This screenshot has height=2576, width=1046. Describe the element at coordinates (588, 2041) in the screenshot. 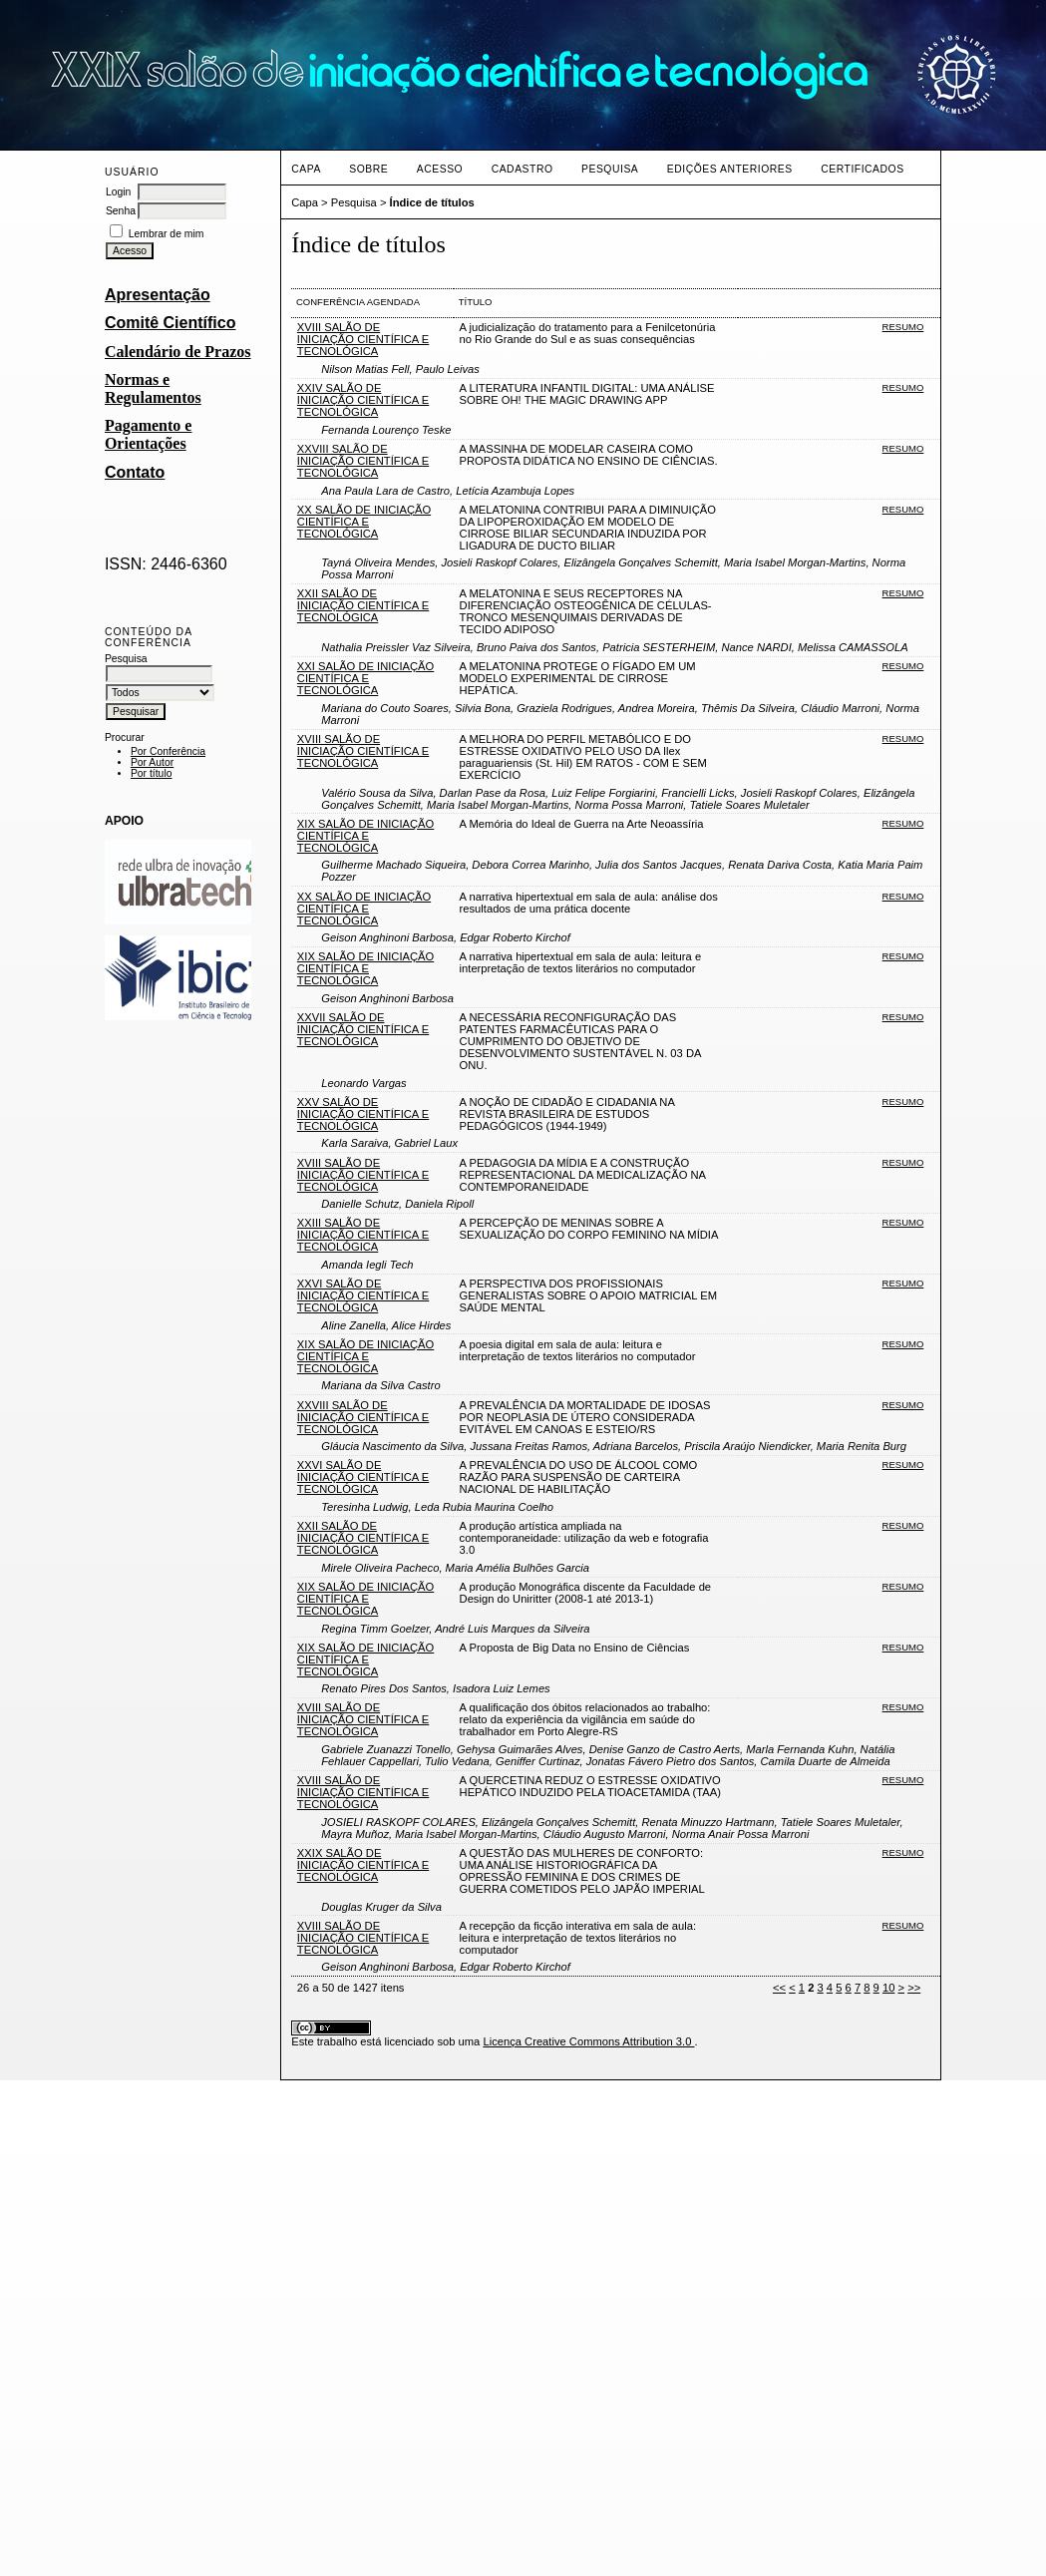

I see `Licença Creative Commons Attribution 3.0` at that location.